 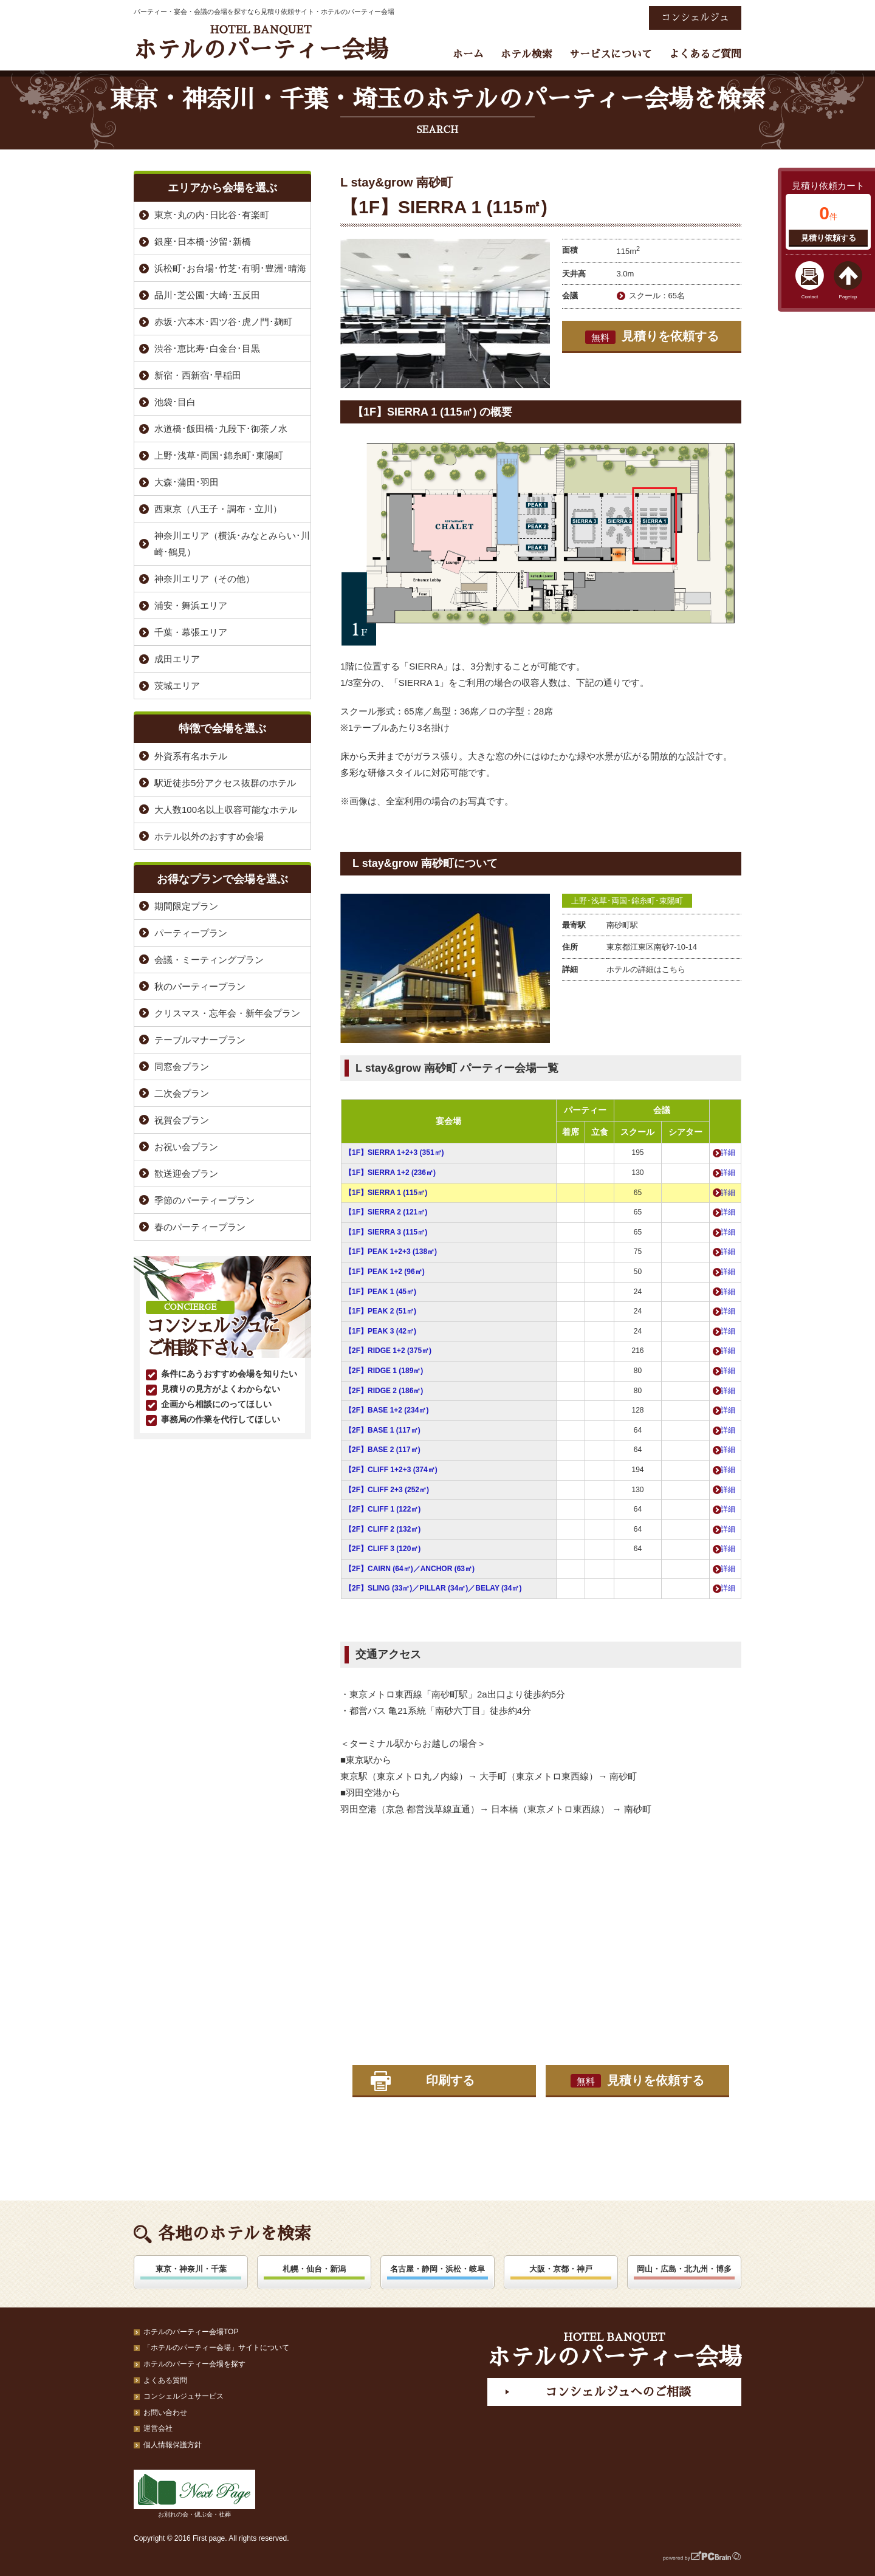 I want to click on ホテル検索, so click(x=526, y=54).